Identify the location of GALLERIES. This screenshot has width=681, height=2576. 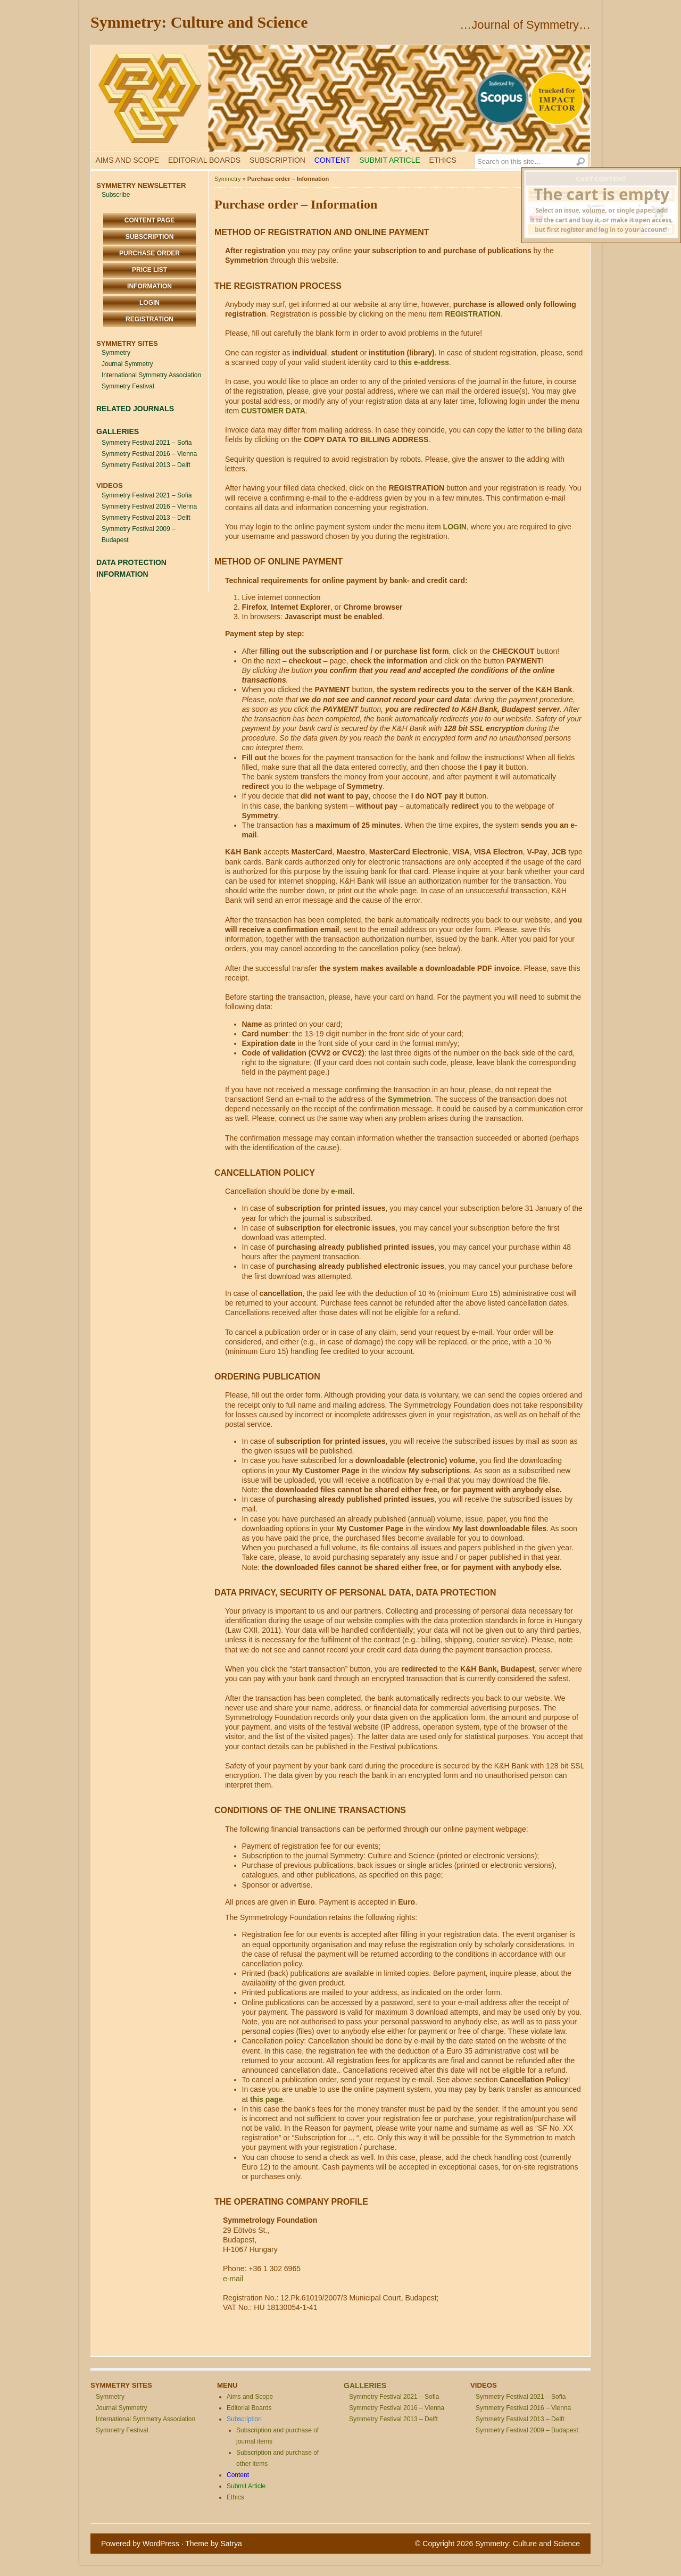
(117, 431).